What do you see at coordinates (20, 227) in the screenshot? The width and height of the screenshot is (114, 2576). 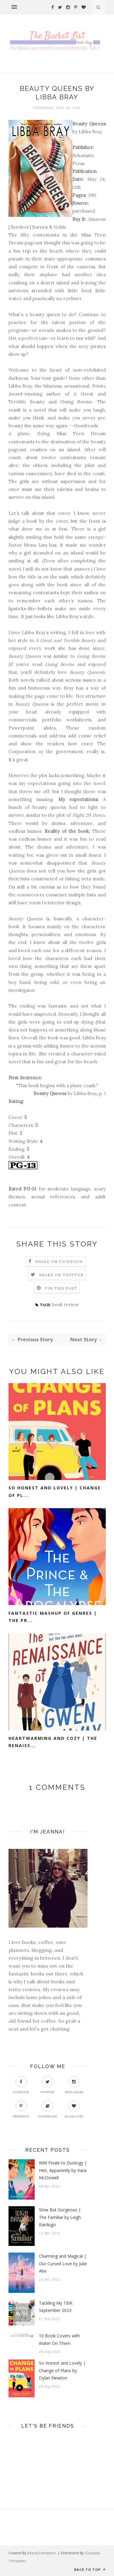 I see `Borders` at bounding box center [20, 227].